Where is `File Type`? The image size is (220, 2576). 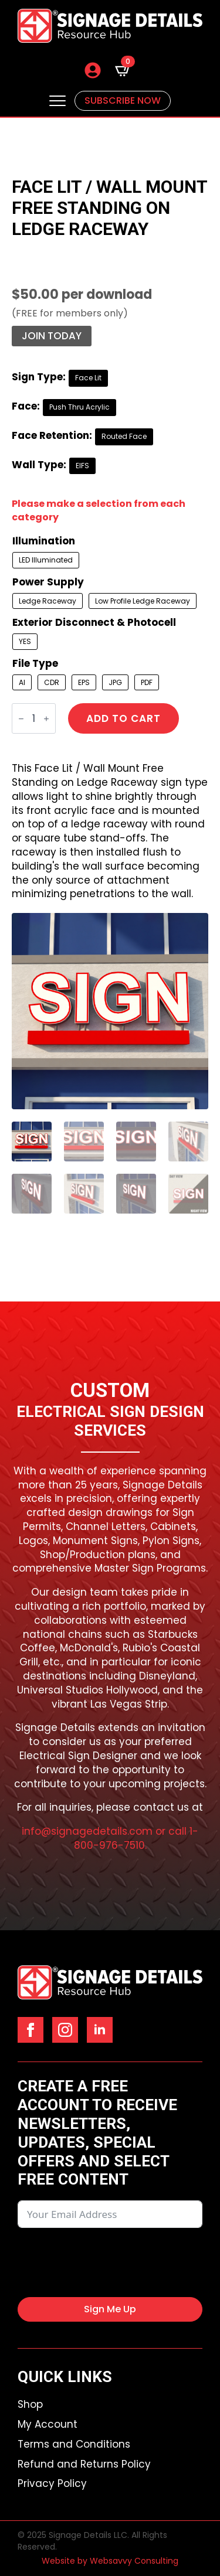
File Type is located at coordinates (35, 664).